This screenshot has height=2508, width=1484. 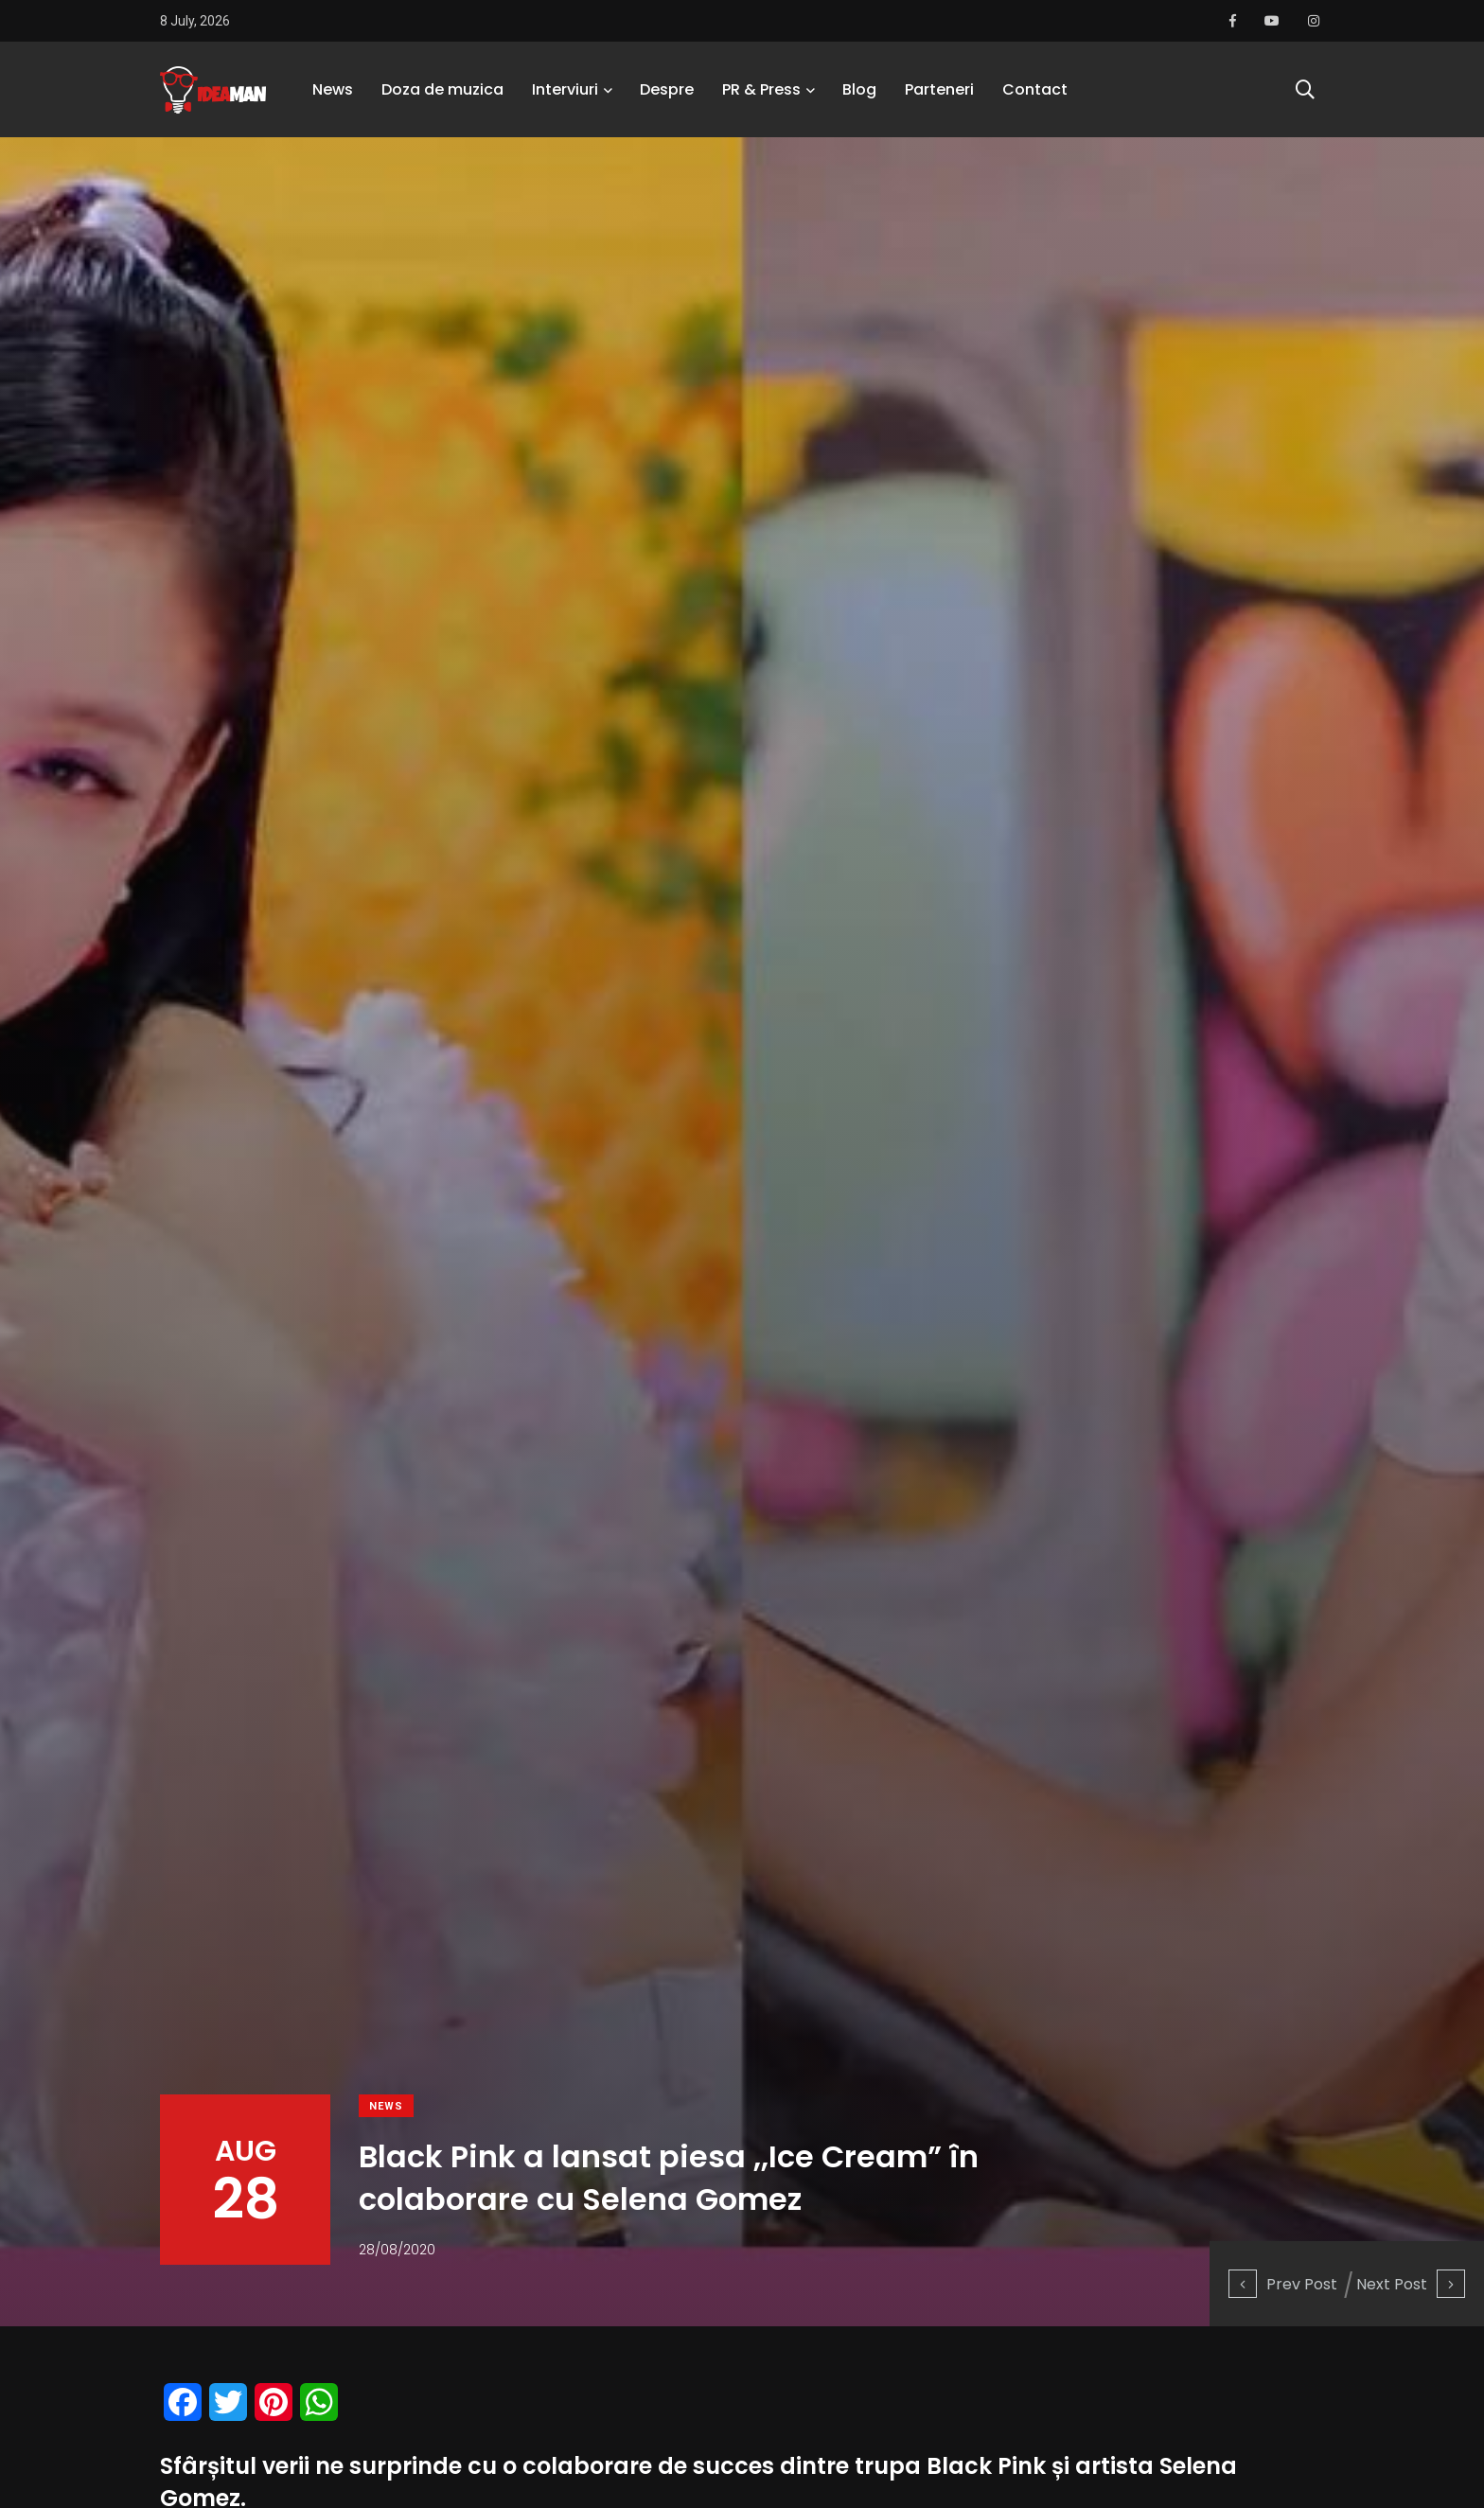 What do you see at coordinates (1282, 2284) in the screenshot?
I see `Prev Post` at bounding box center [1282, 2284].